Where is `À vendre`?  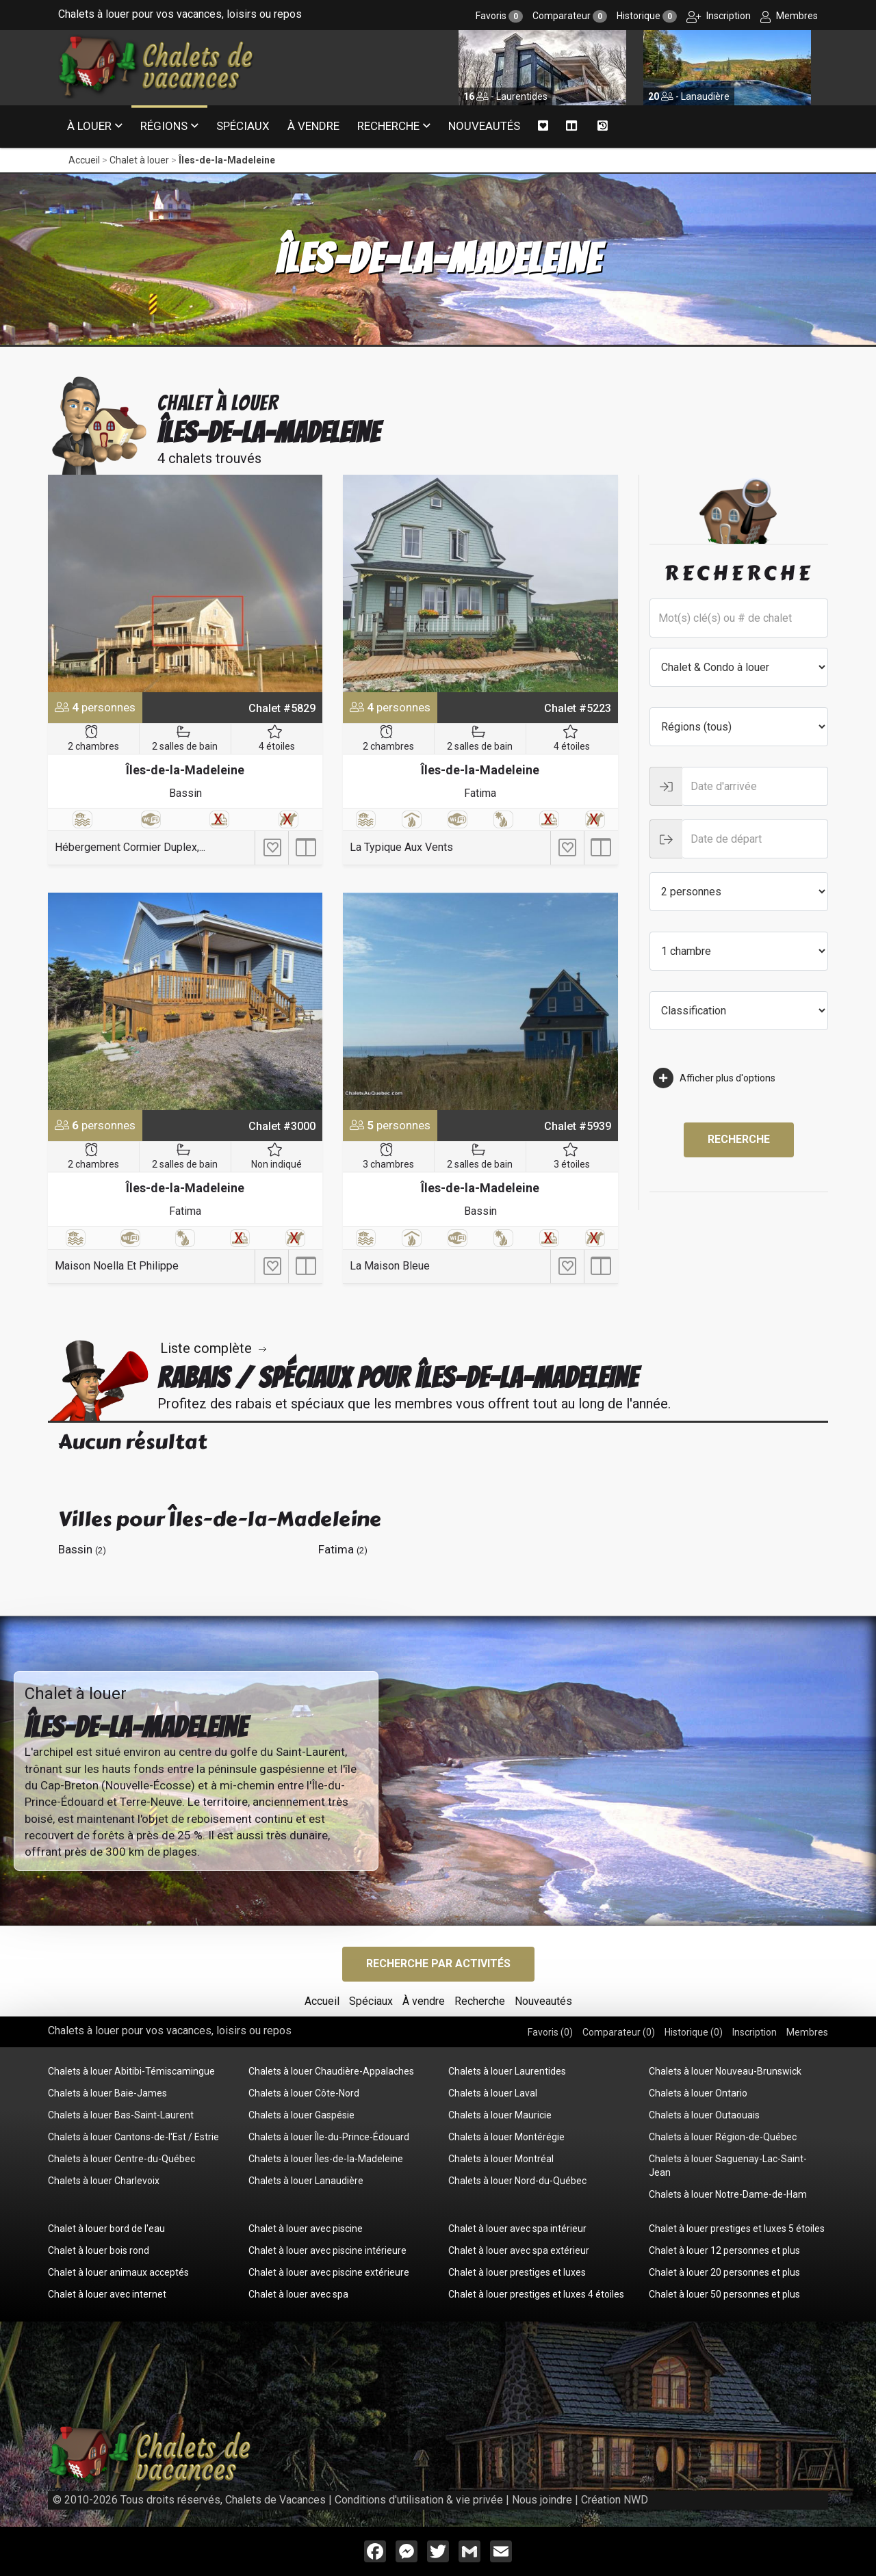 À vendre is located at coordinates (313, 126).